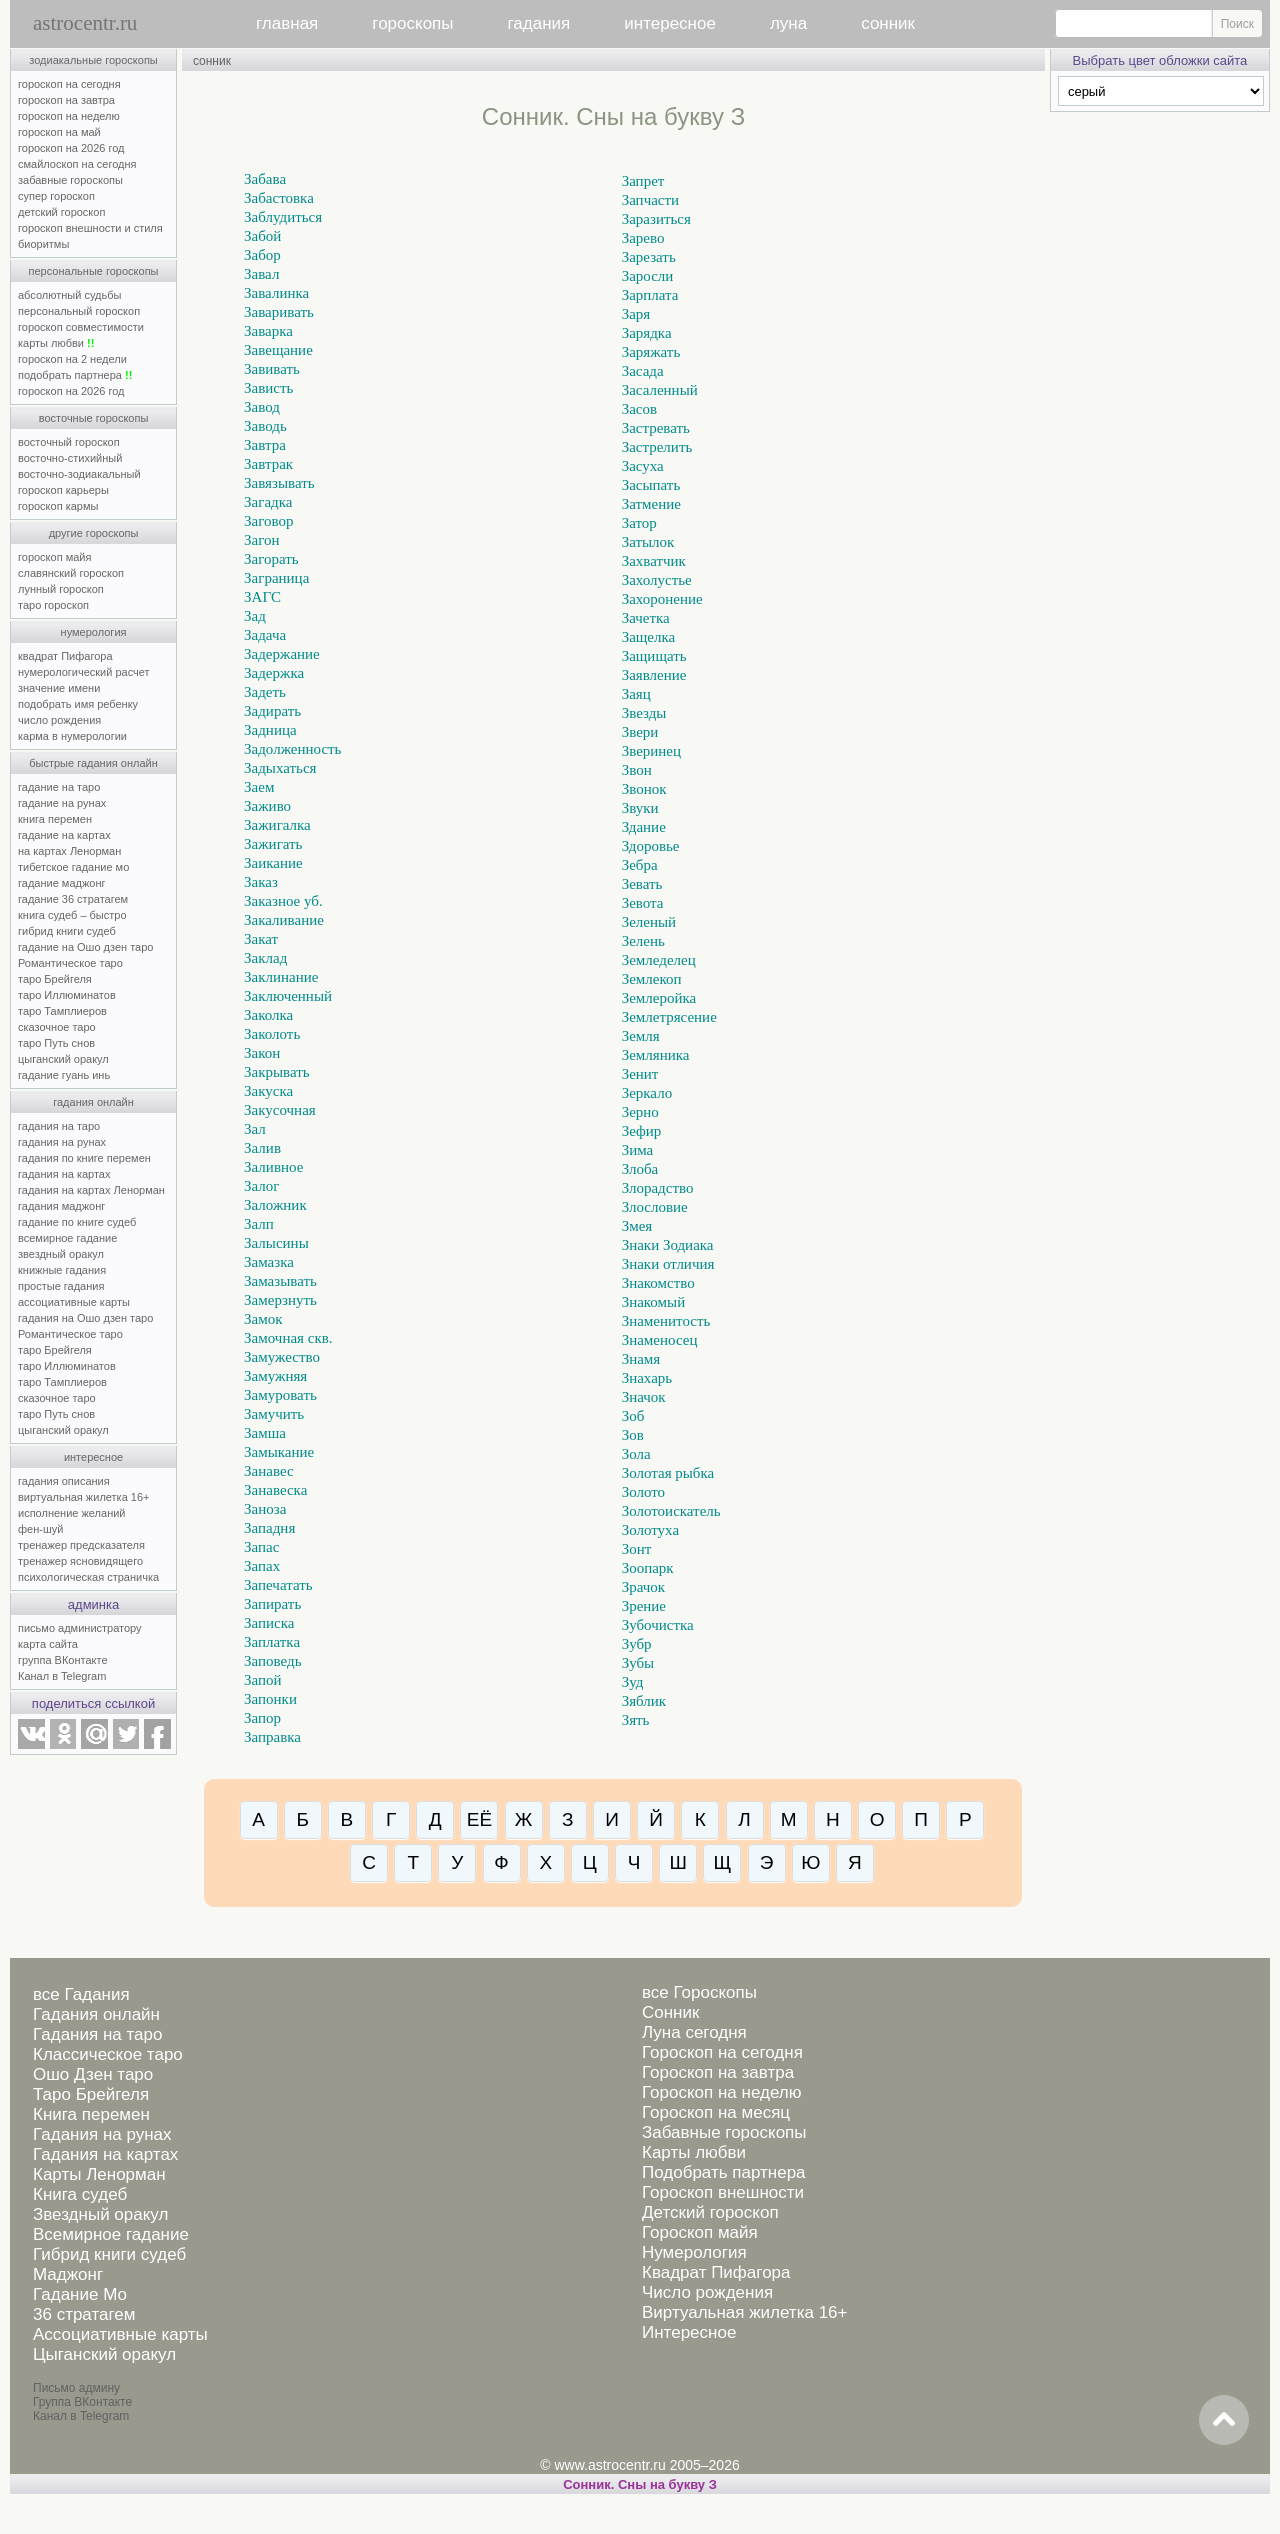 Image resolution: width=1280 pixels, height=2534 pixels. Describe the element at coordinates (93, 763) in the screenshot. I see `быстрые гадания онлайн` at that location.